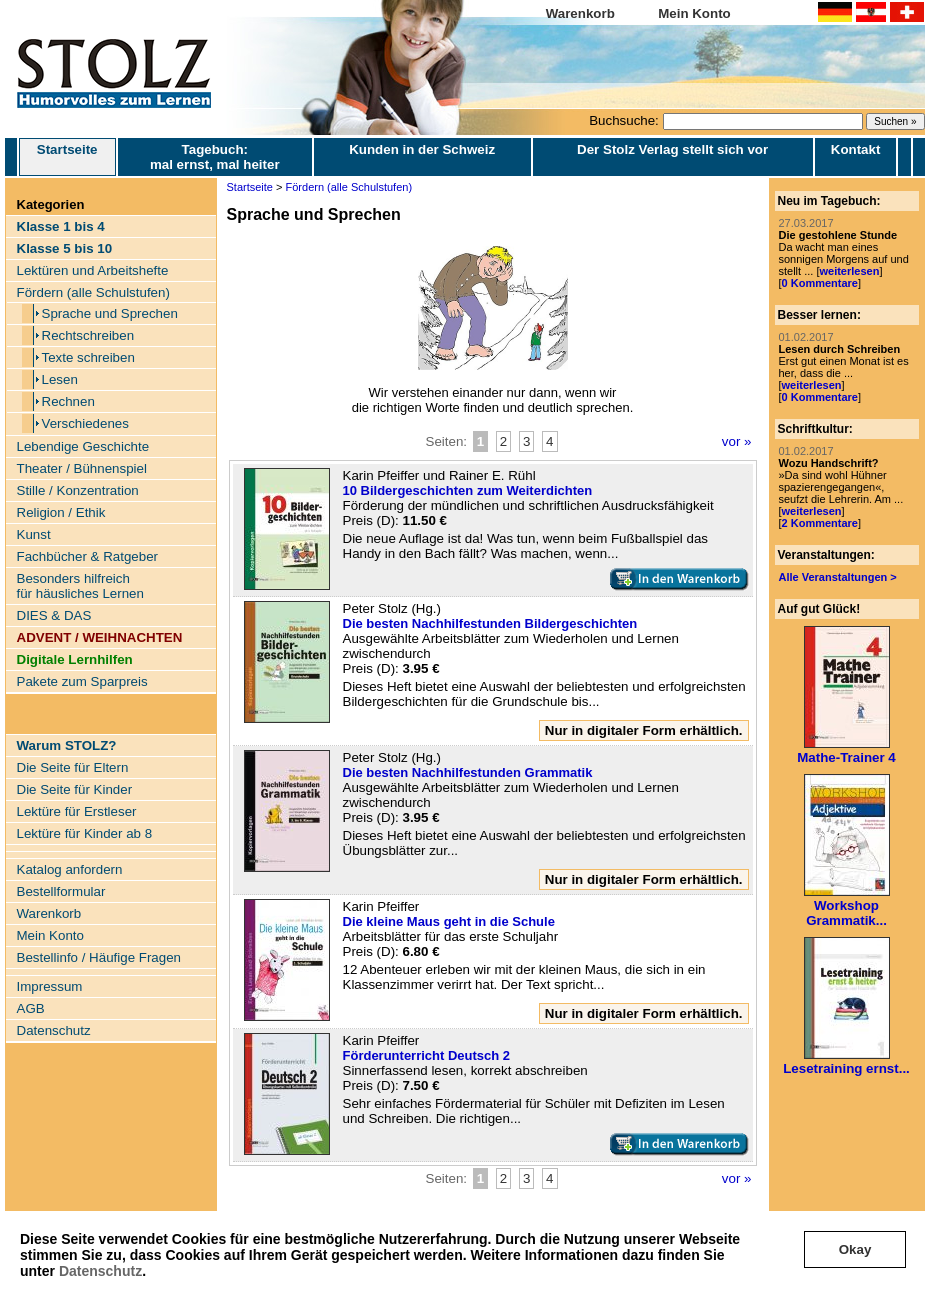 The width and height of the screenshot is (926, 1314). What do you see at coordinates (75, 789) in the screenshot?
I see `Die Seite für Kinder` at bounding box center [75, 789].